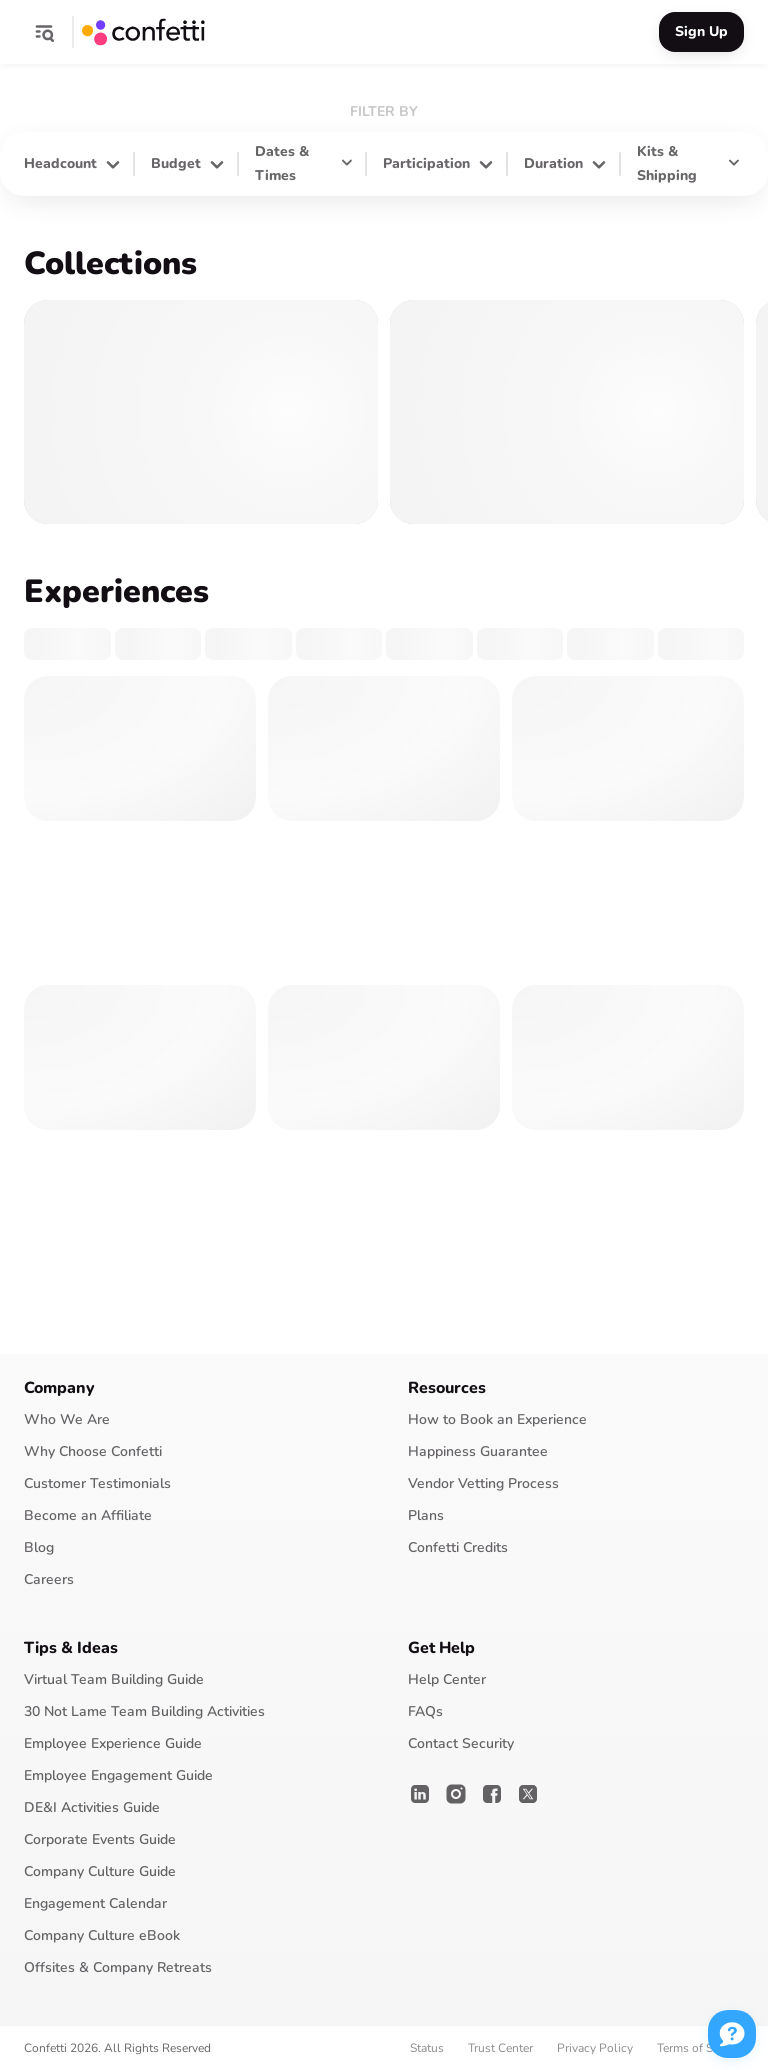 The image size is (768, 2070). What do you see at coordinates (100, 1871) in the screenshot?
I see `Company Culture Guide` at bounding box center [100, 1871].